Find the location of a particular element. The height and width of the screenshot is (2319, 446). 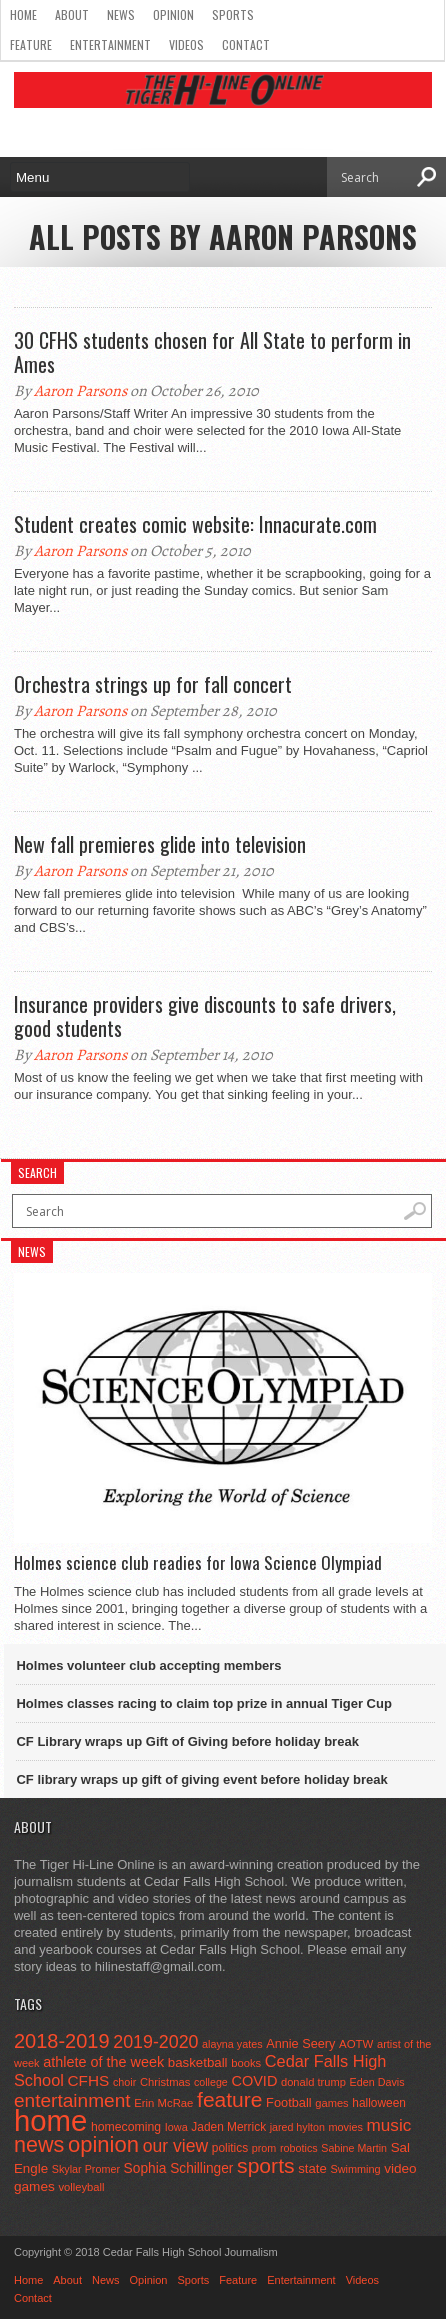

books [books (45 items)] is located at coordinates (246, 2063).